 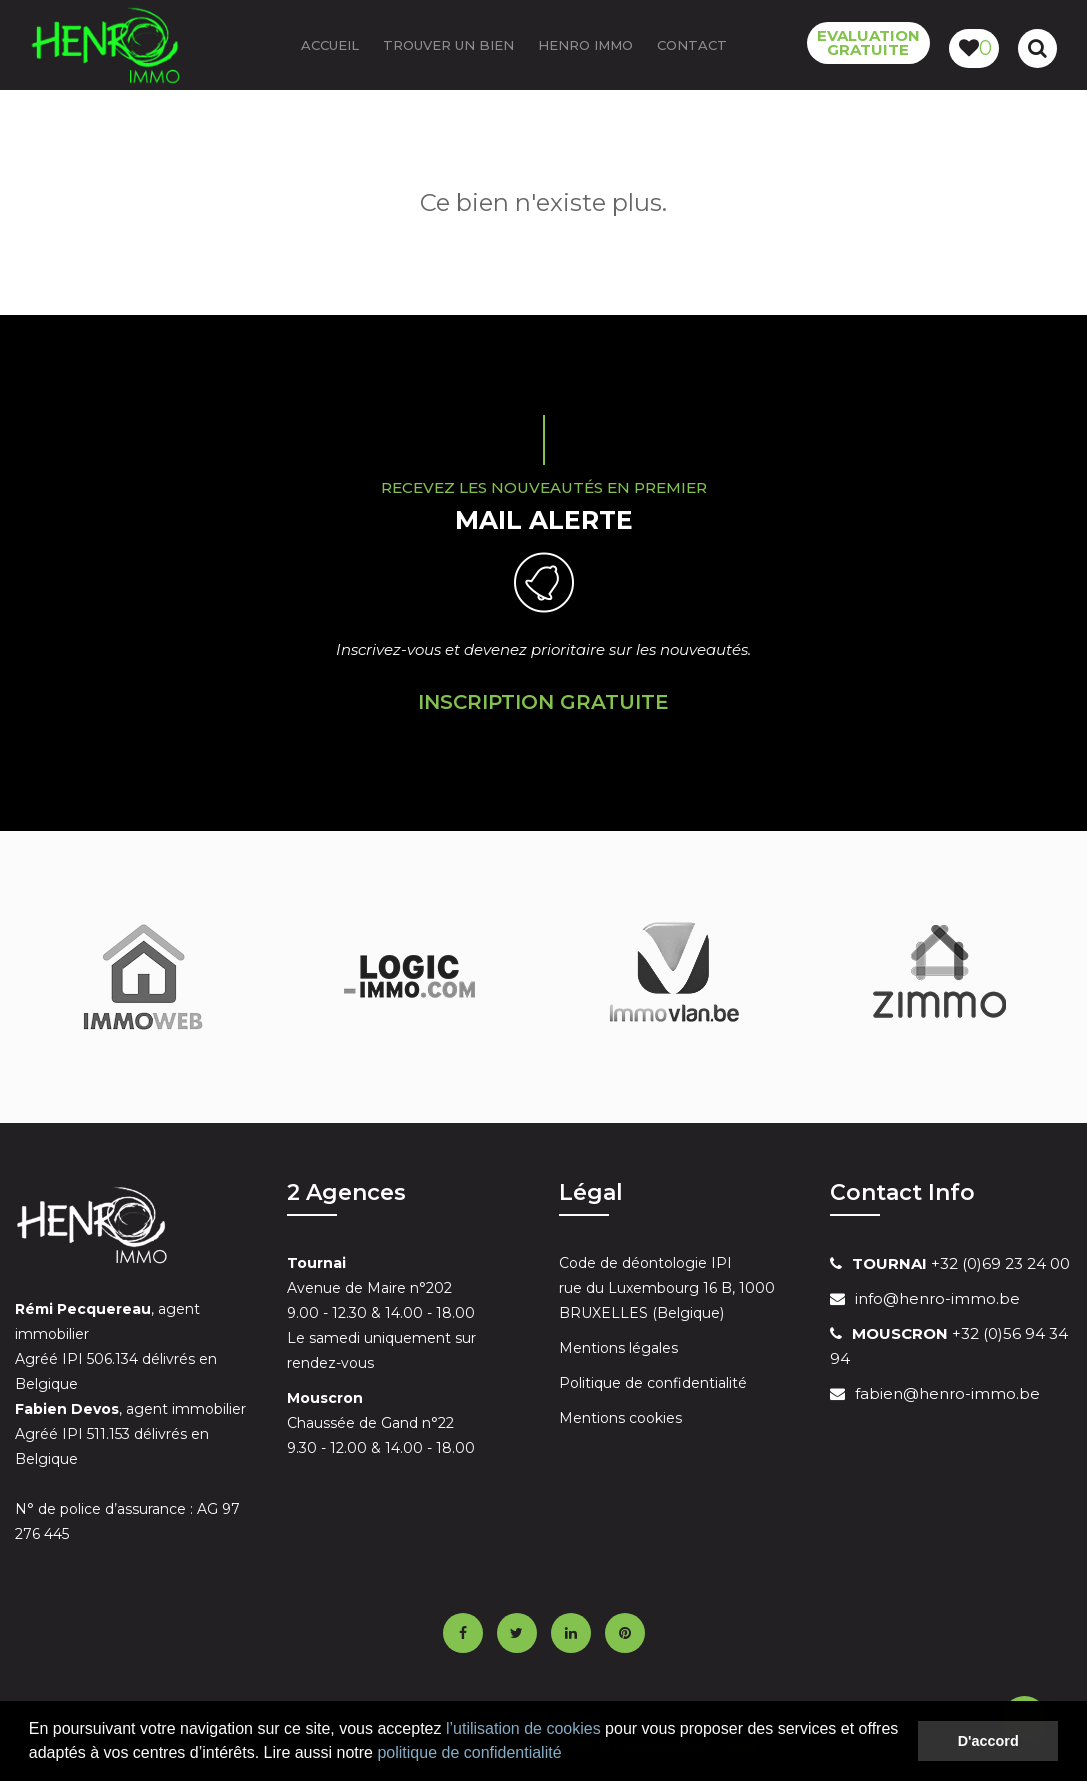 What do you see at coordinates (543, 702) in the screenshot?
I see `Inscription Gratuite` at bounding box center [543, 702].